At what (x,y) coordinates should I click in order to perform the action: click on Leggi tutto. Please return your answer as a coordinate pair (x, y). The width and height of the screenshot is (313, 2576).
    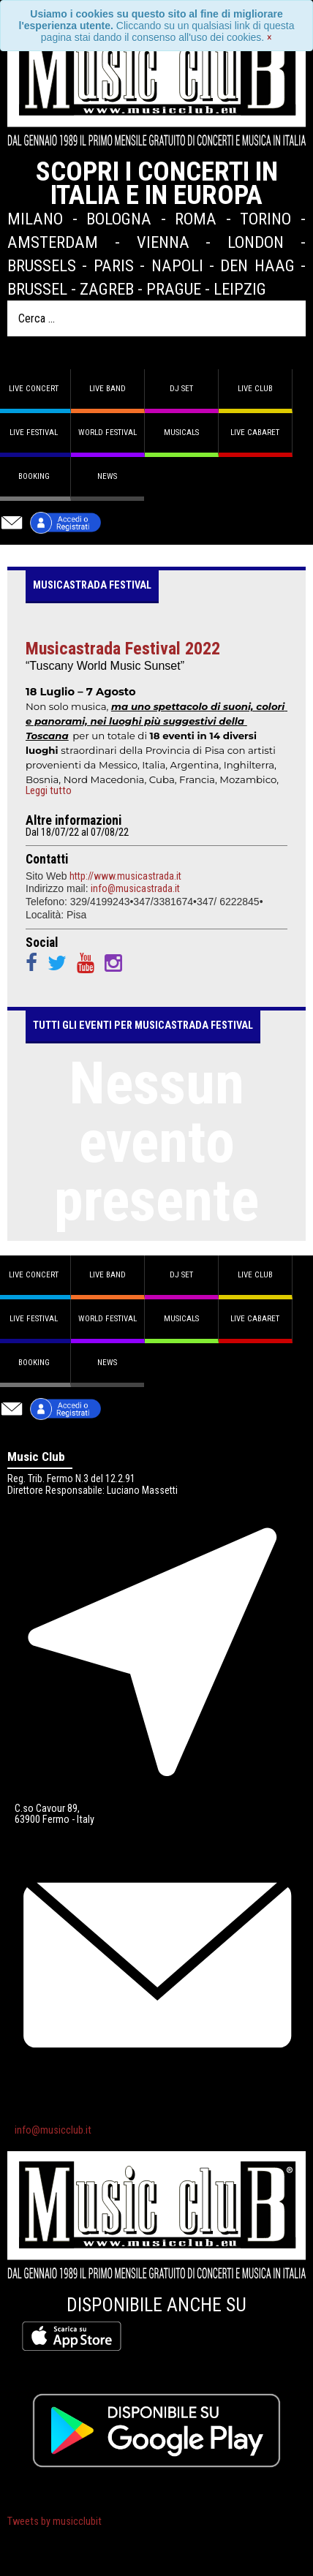
    Looking at the image, I should click on (49, 791).